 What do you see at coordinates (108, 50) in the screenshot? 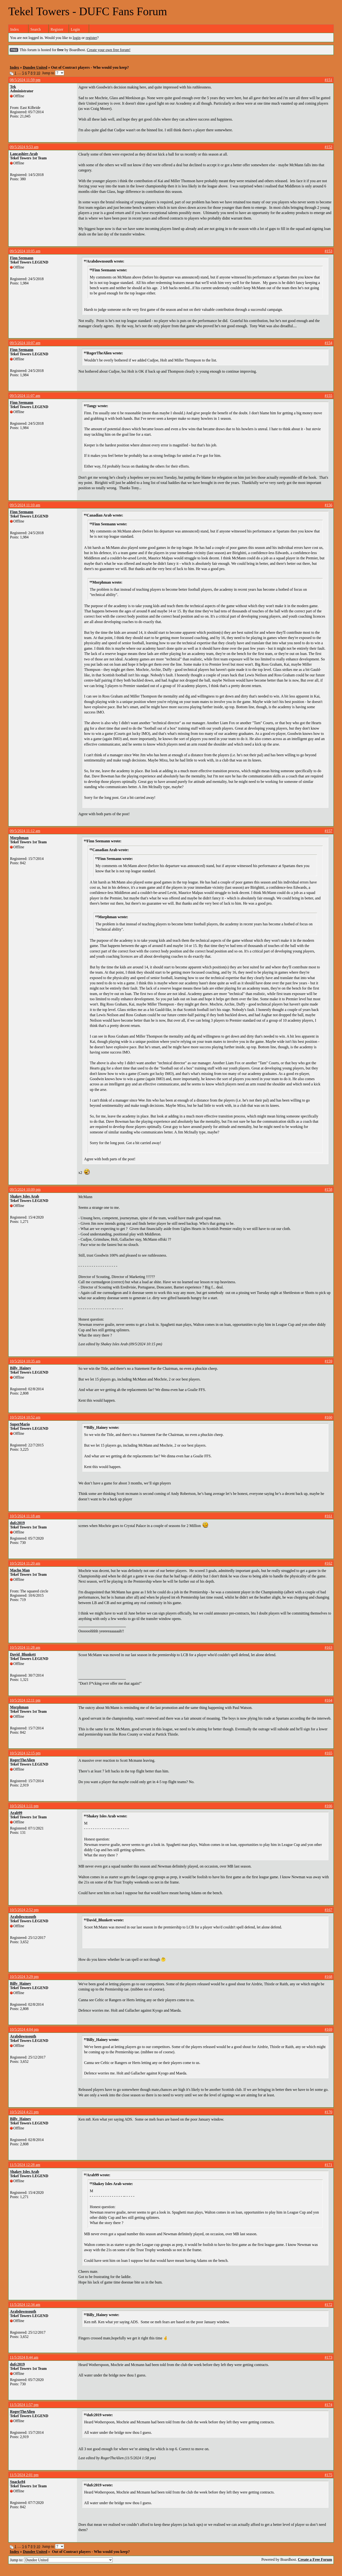
I see `Create your own free forum!` at bounding box center [108, 50].